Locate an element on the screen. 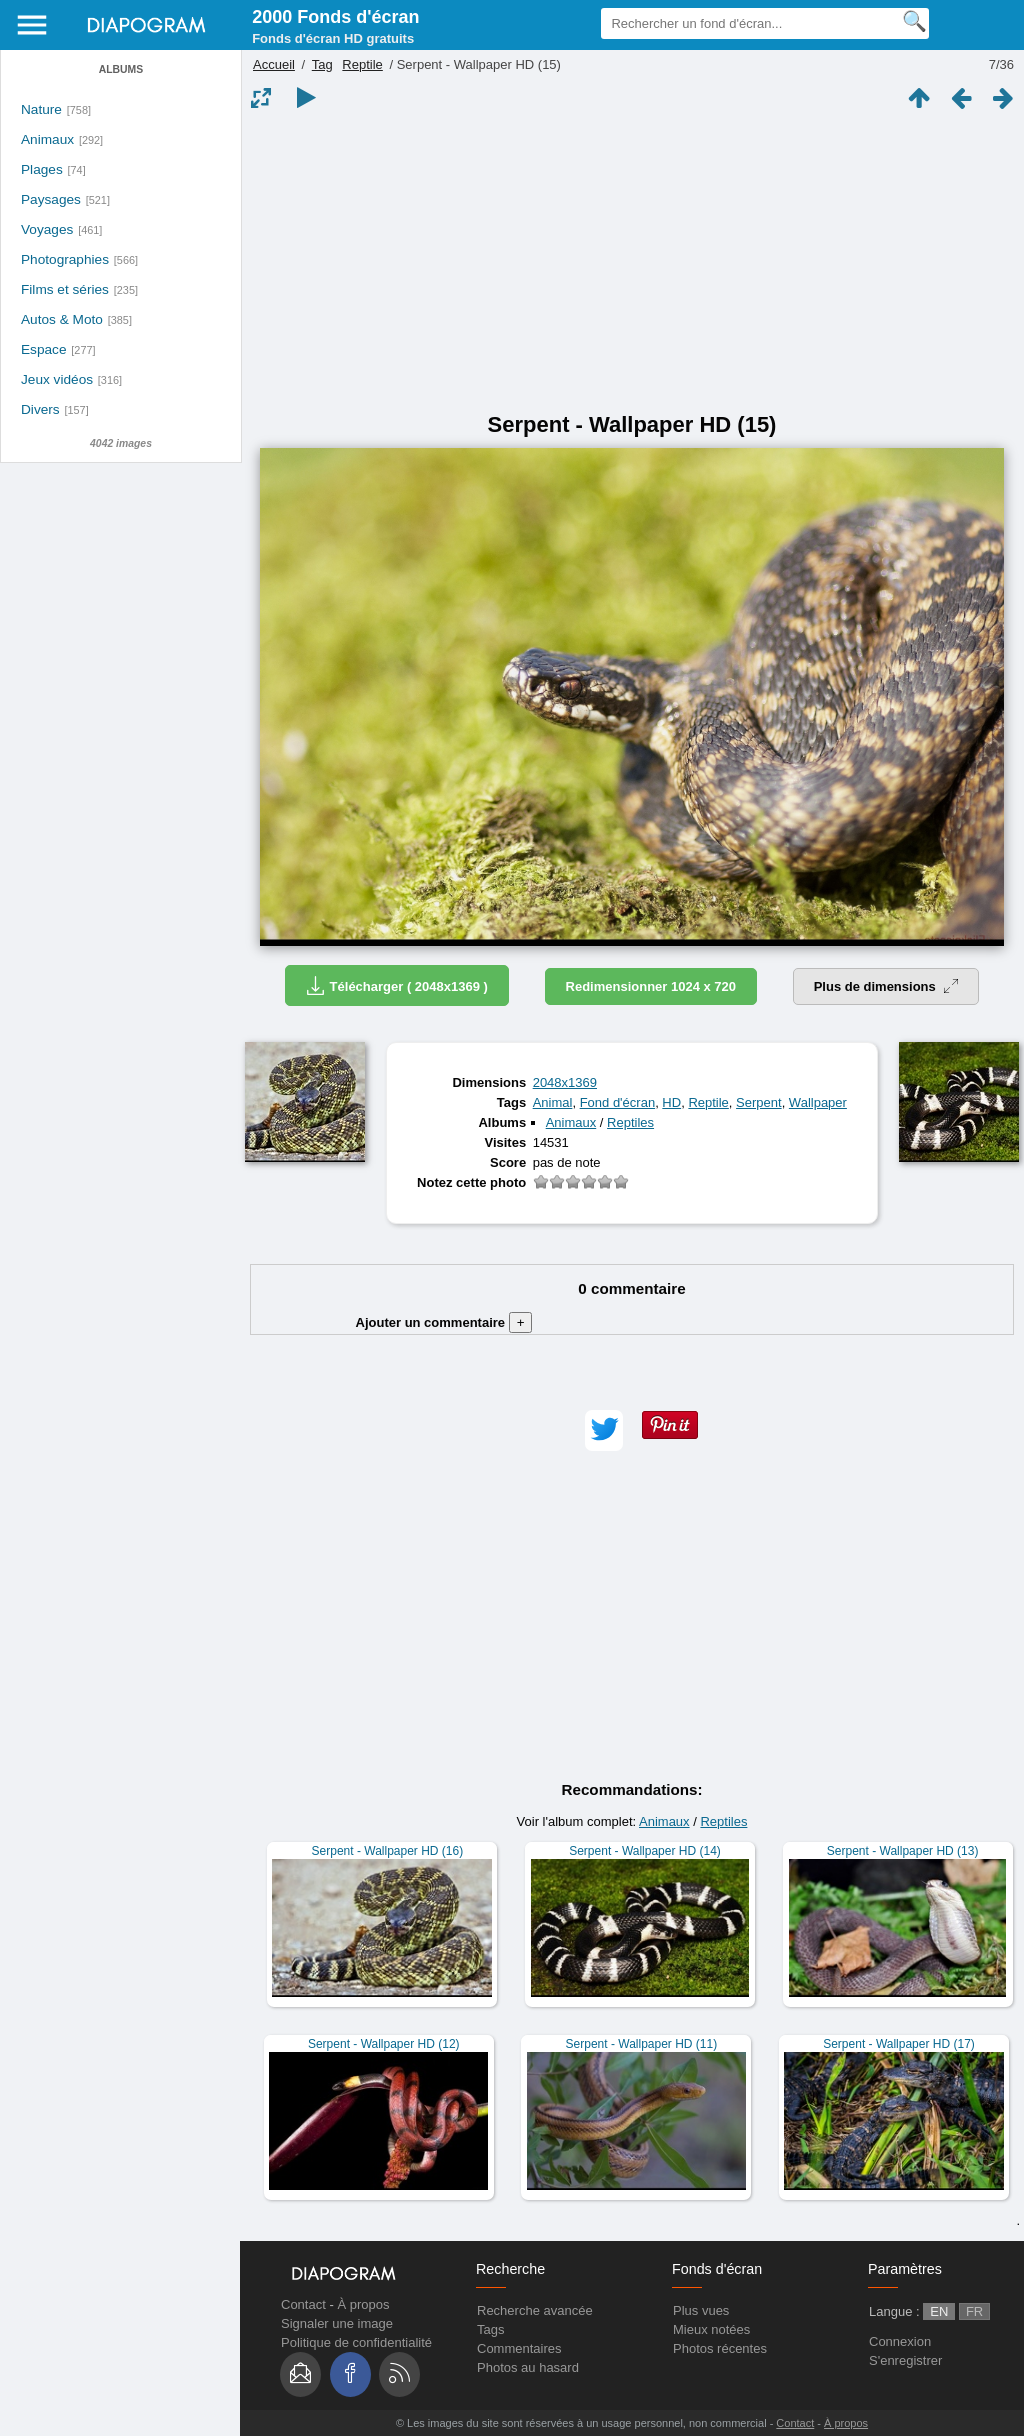 The width and height of the screenshot is (1024, 2436). Animal is located at coordinates (553, 1102).